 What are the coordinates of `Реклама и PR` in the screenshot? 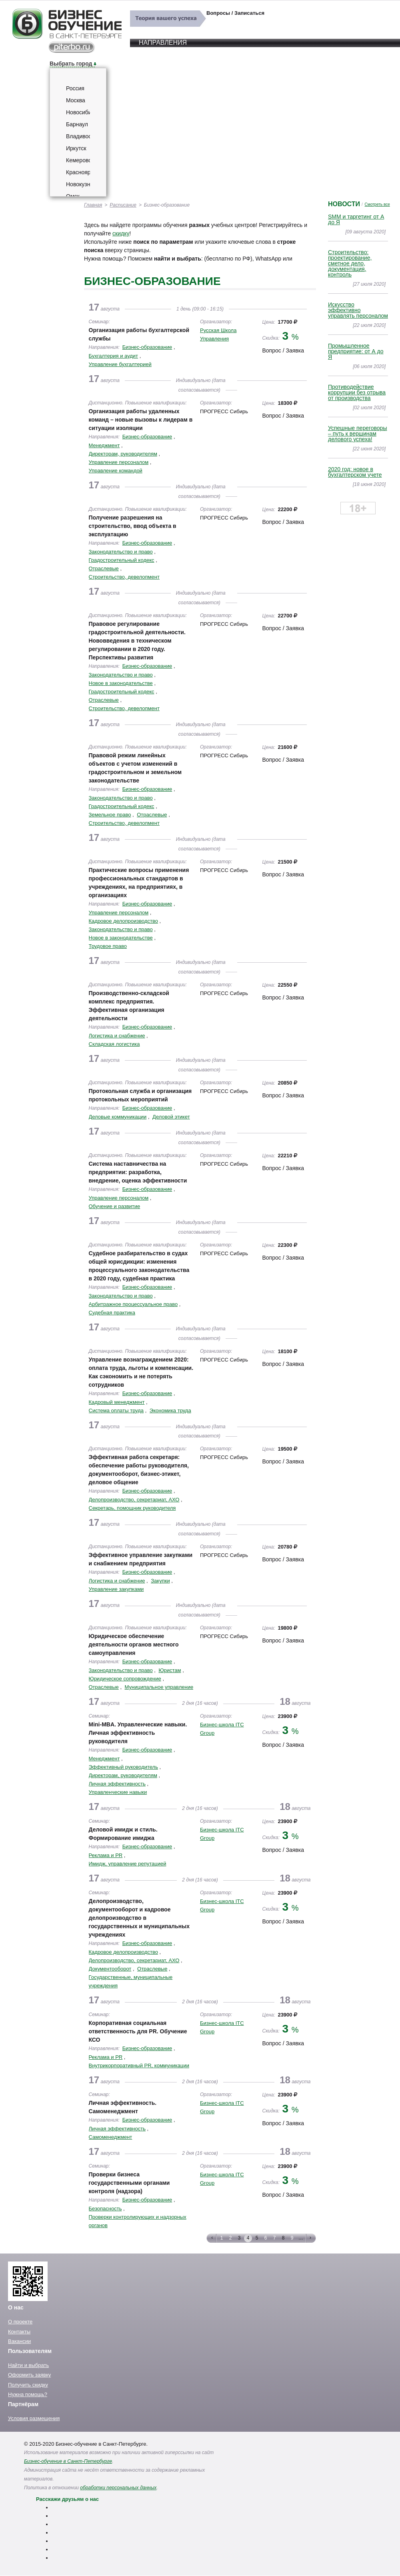 It's located at (106, 1855).